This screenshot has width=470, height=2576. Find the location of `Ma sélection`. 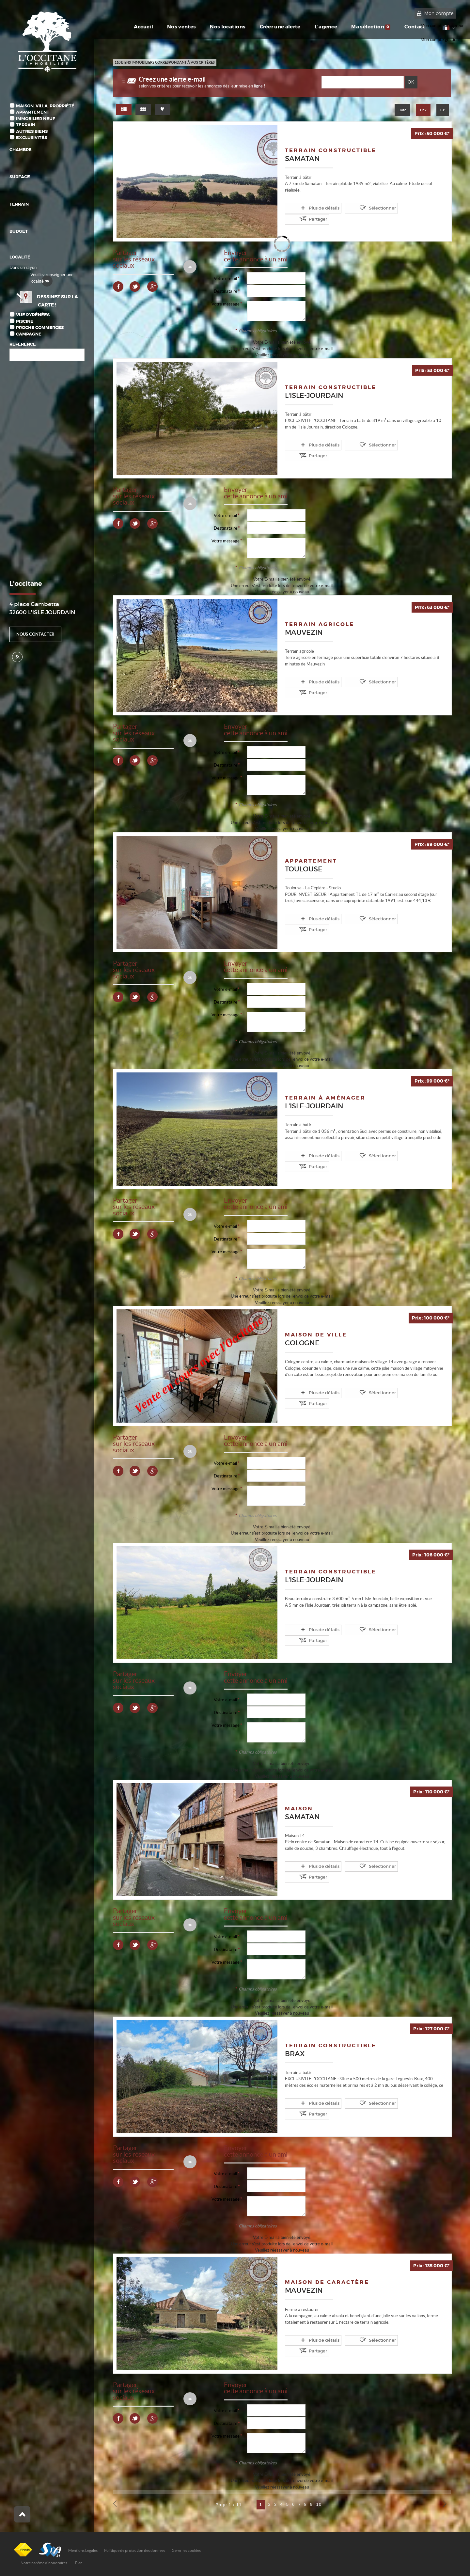

Ma sélection is located at coordinates (371, 26).